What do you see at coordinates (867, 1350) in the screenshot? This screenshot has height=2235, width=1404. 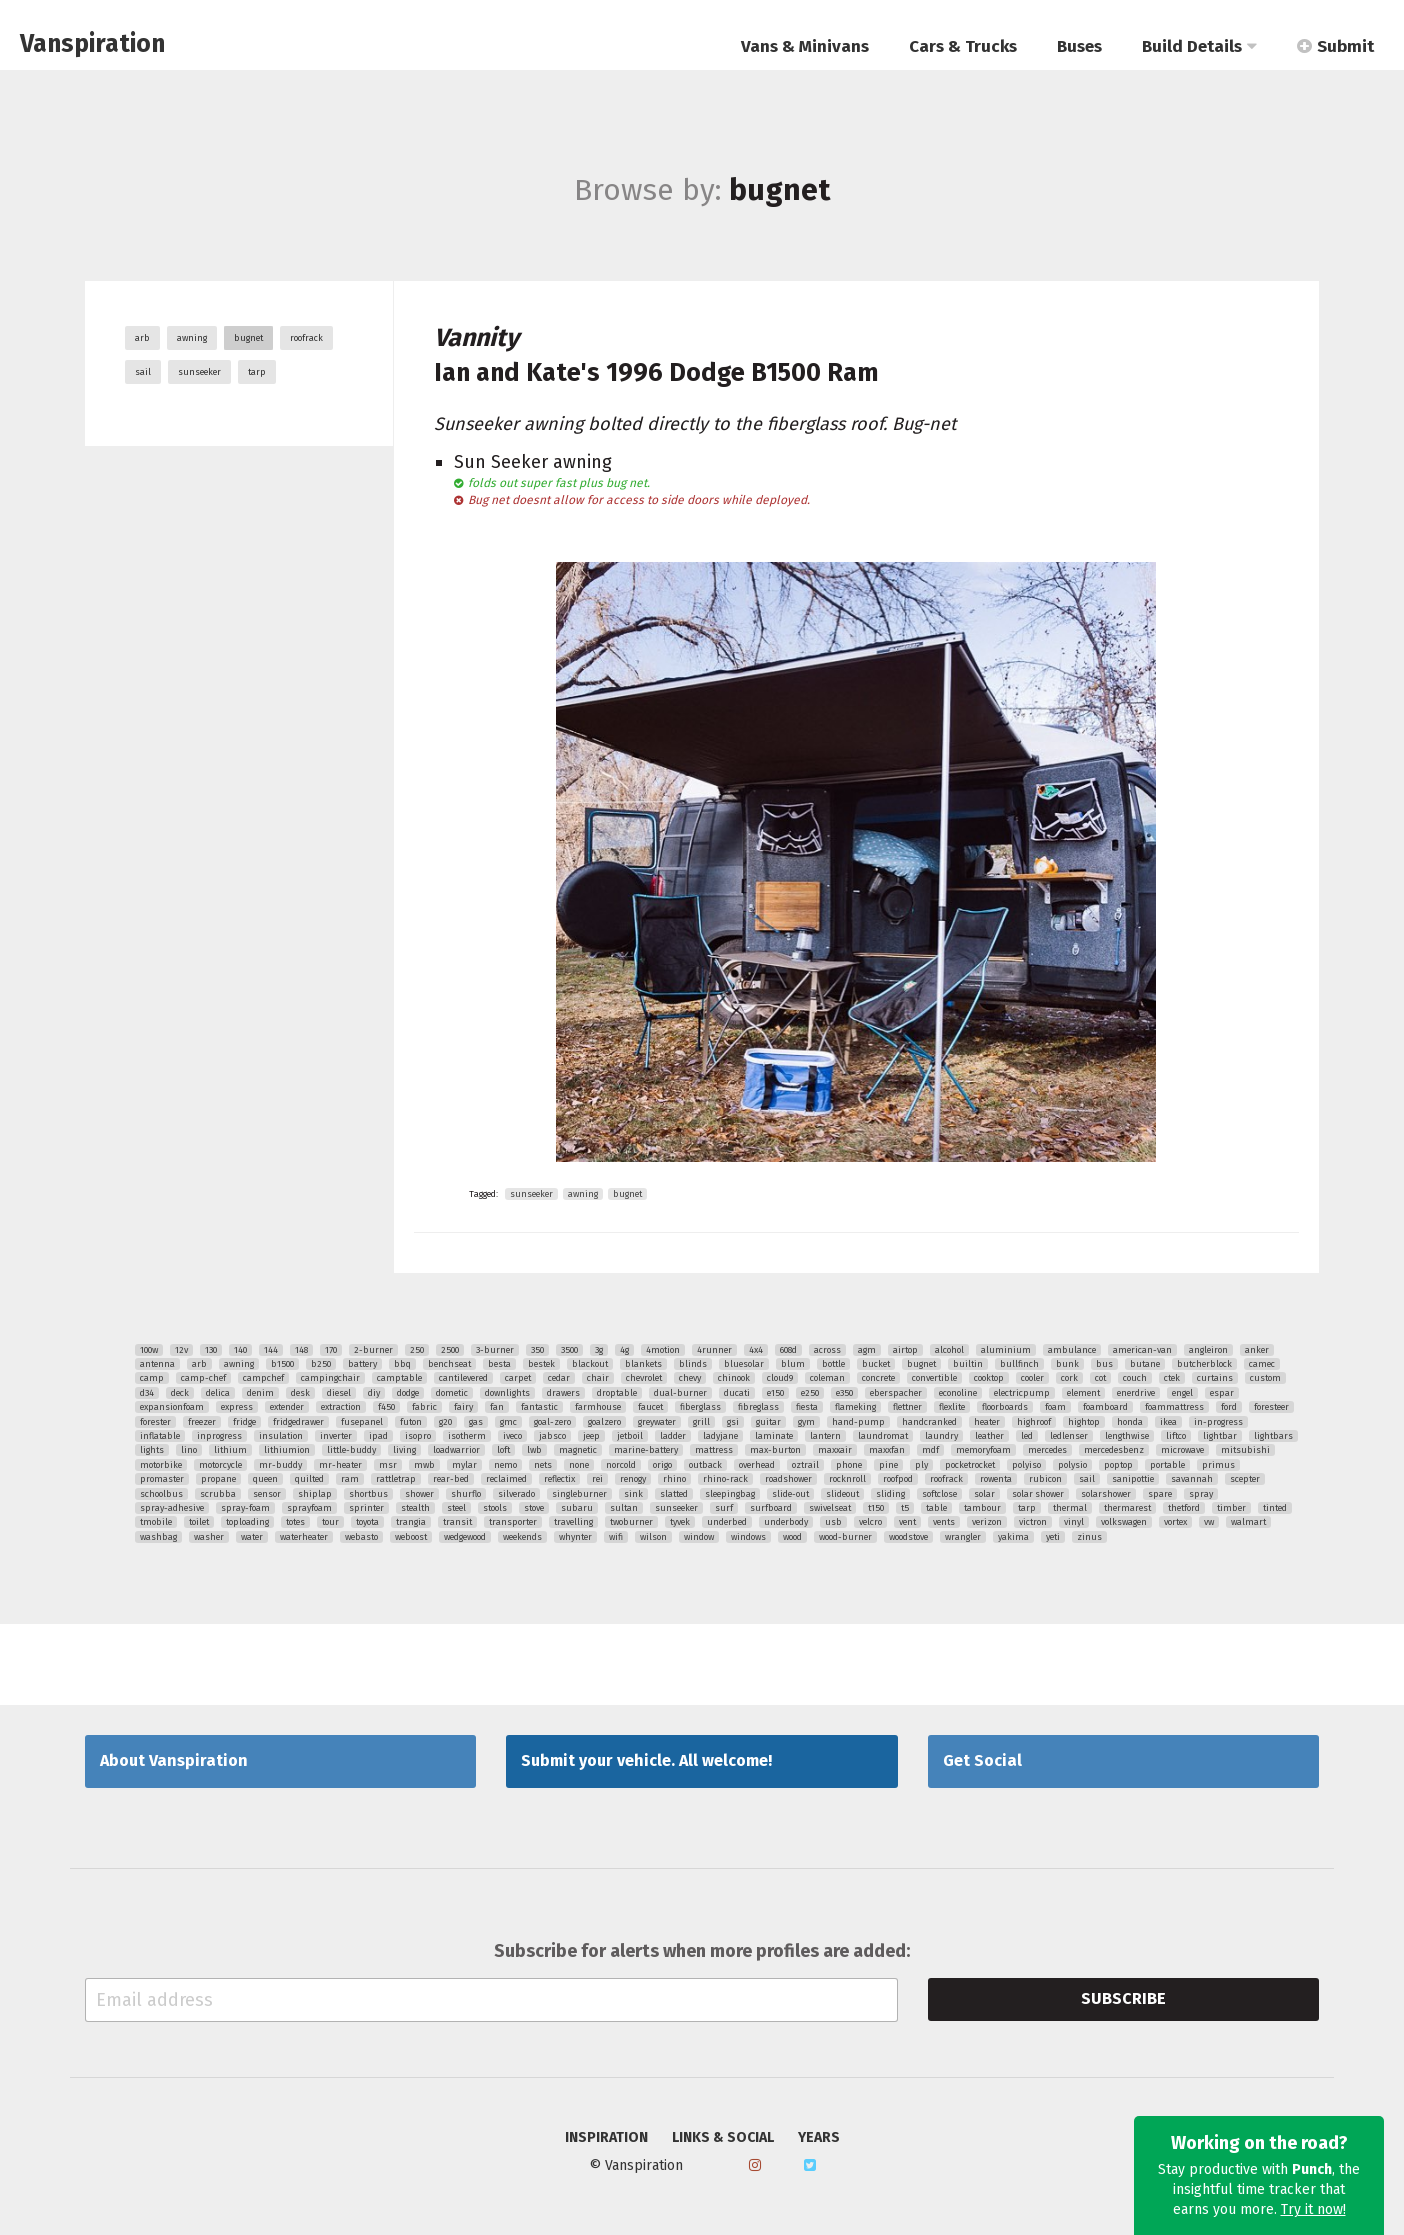 I see `agm` at bounding box center [867, 1350].